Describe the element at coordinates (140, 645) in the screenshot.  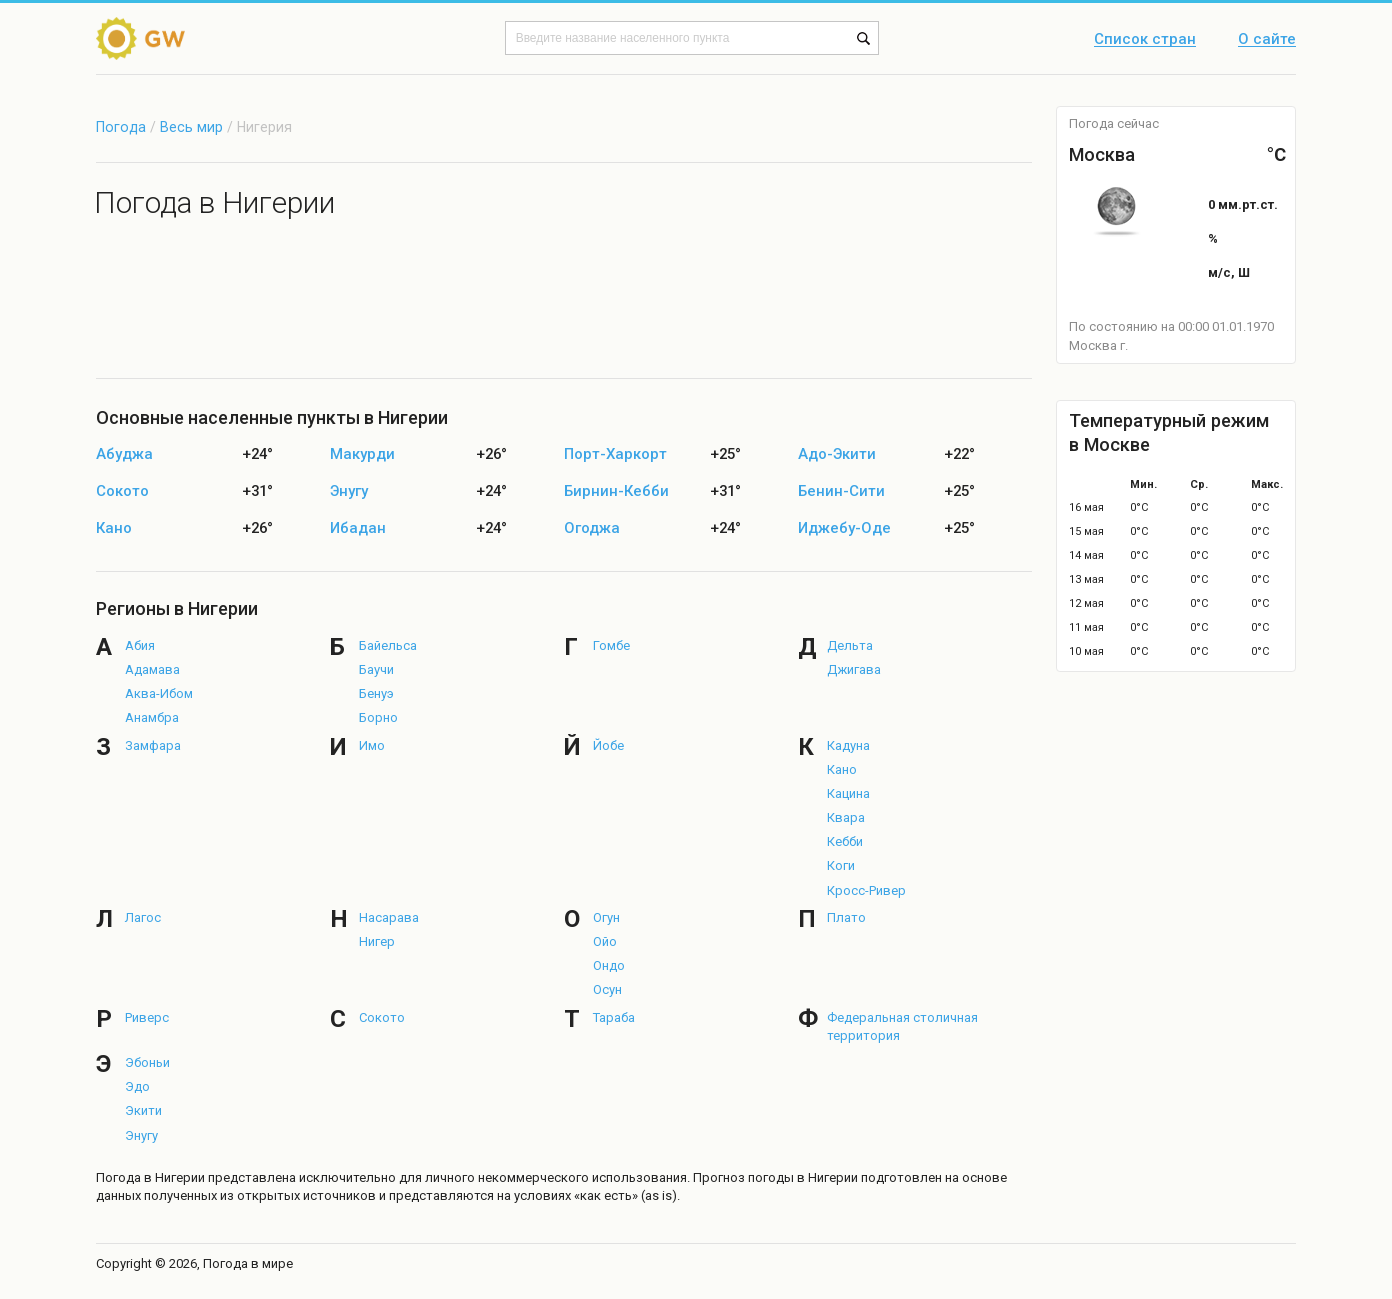
I see `Абия` at that location.